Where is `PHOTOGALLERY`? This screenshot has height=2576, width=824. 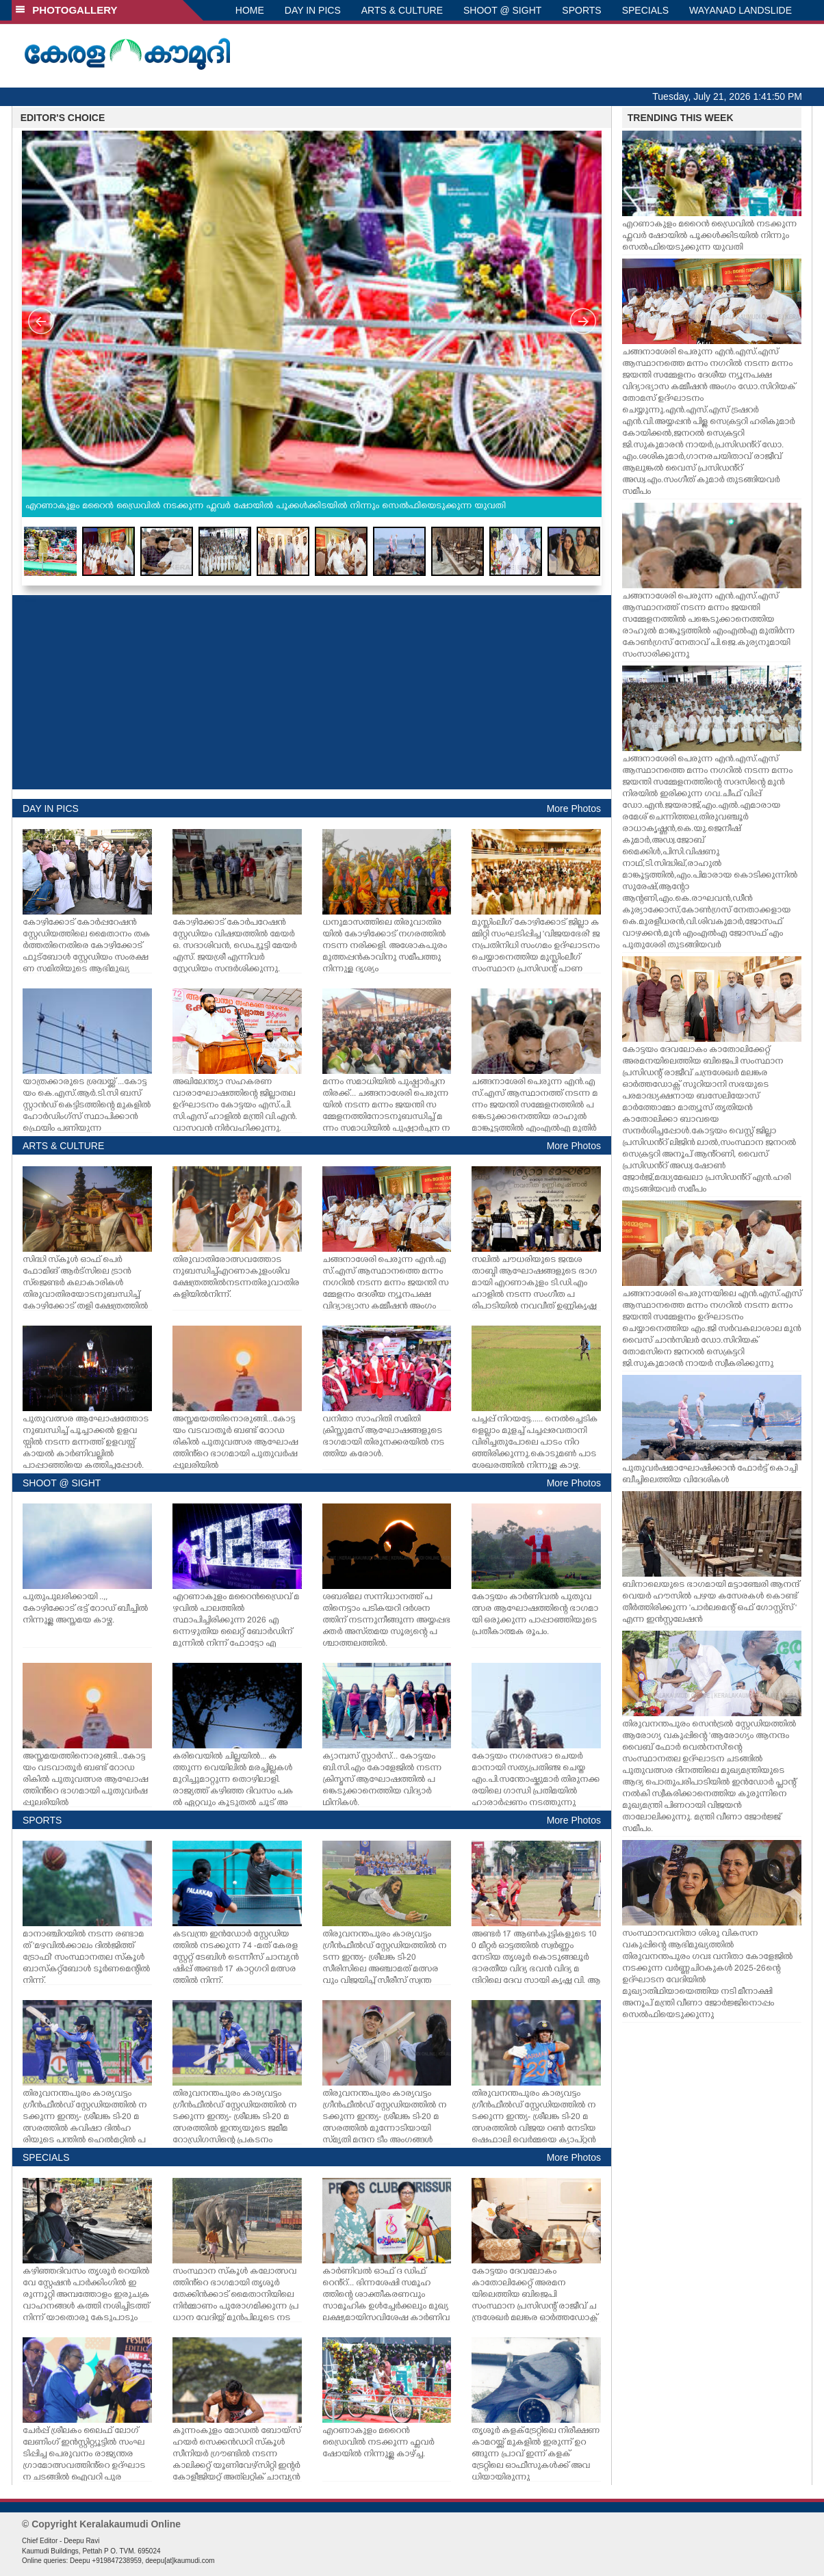
PHOTOGALLERY is located at coordinates (66, 10).